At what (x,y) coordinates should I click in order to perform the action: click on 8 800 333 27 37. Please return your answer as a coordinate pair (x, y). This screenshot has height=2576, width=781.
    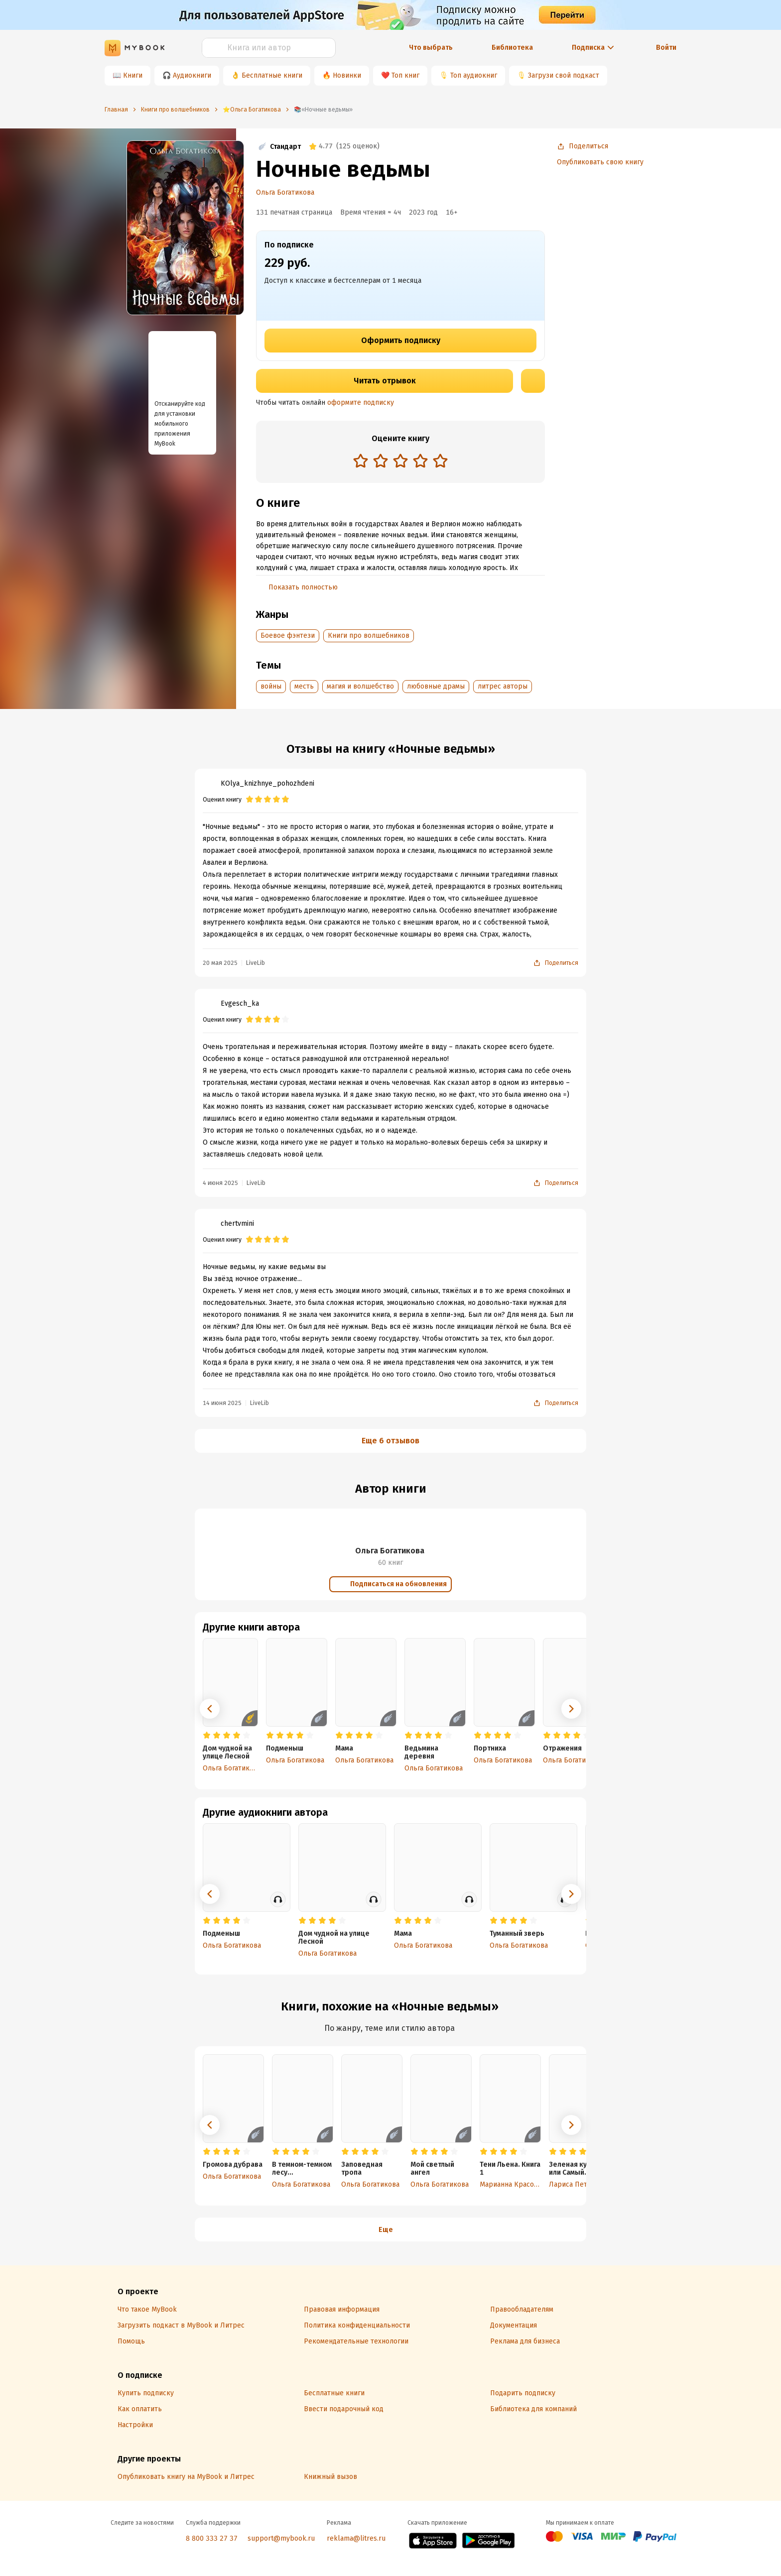
    Looking at the image, I should click on (212, 2538).